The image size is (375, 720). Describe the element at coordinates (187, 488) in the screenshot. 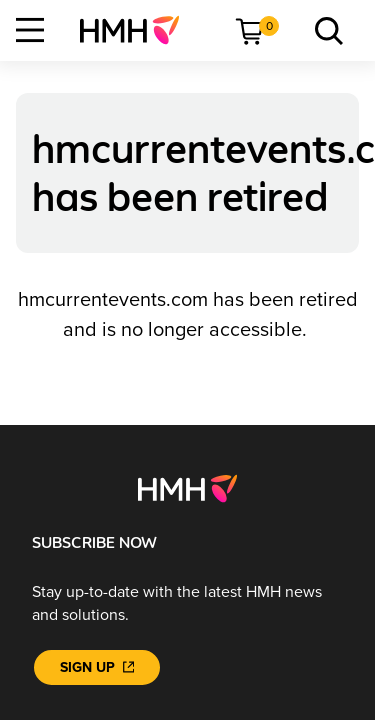

I see `[Footer logo]` at that location.